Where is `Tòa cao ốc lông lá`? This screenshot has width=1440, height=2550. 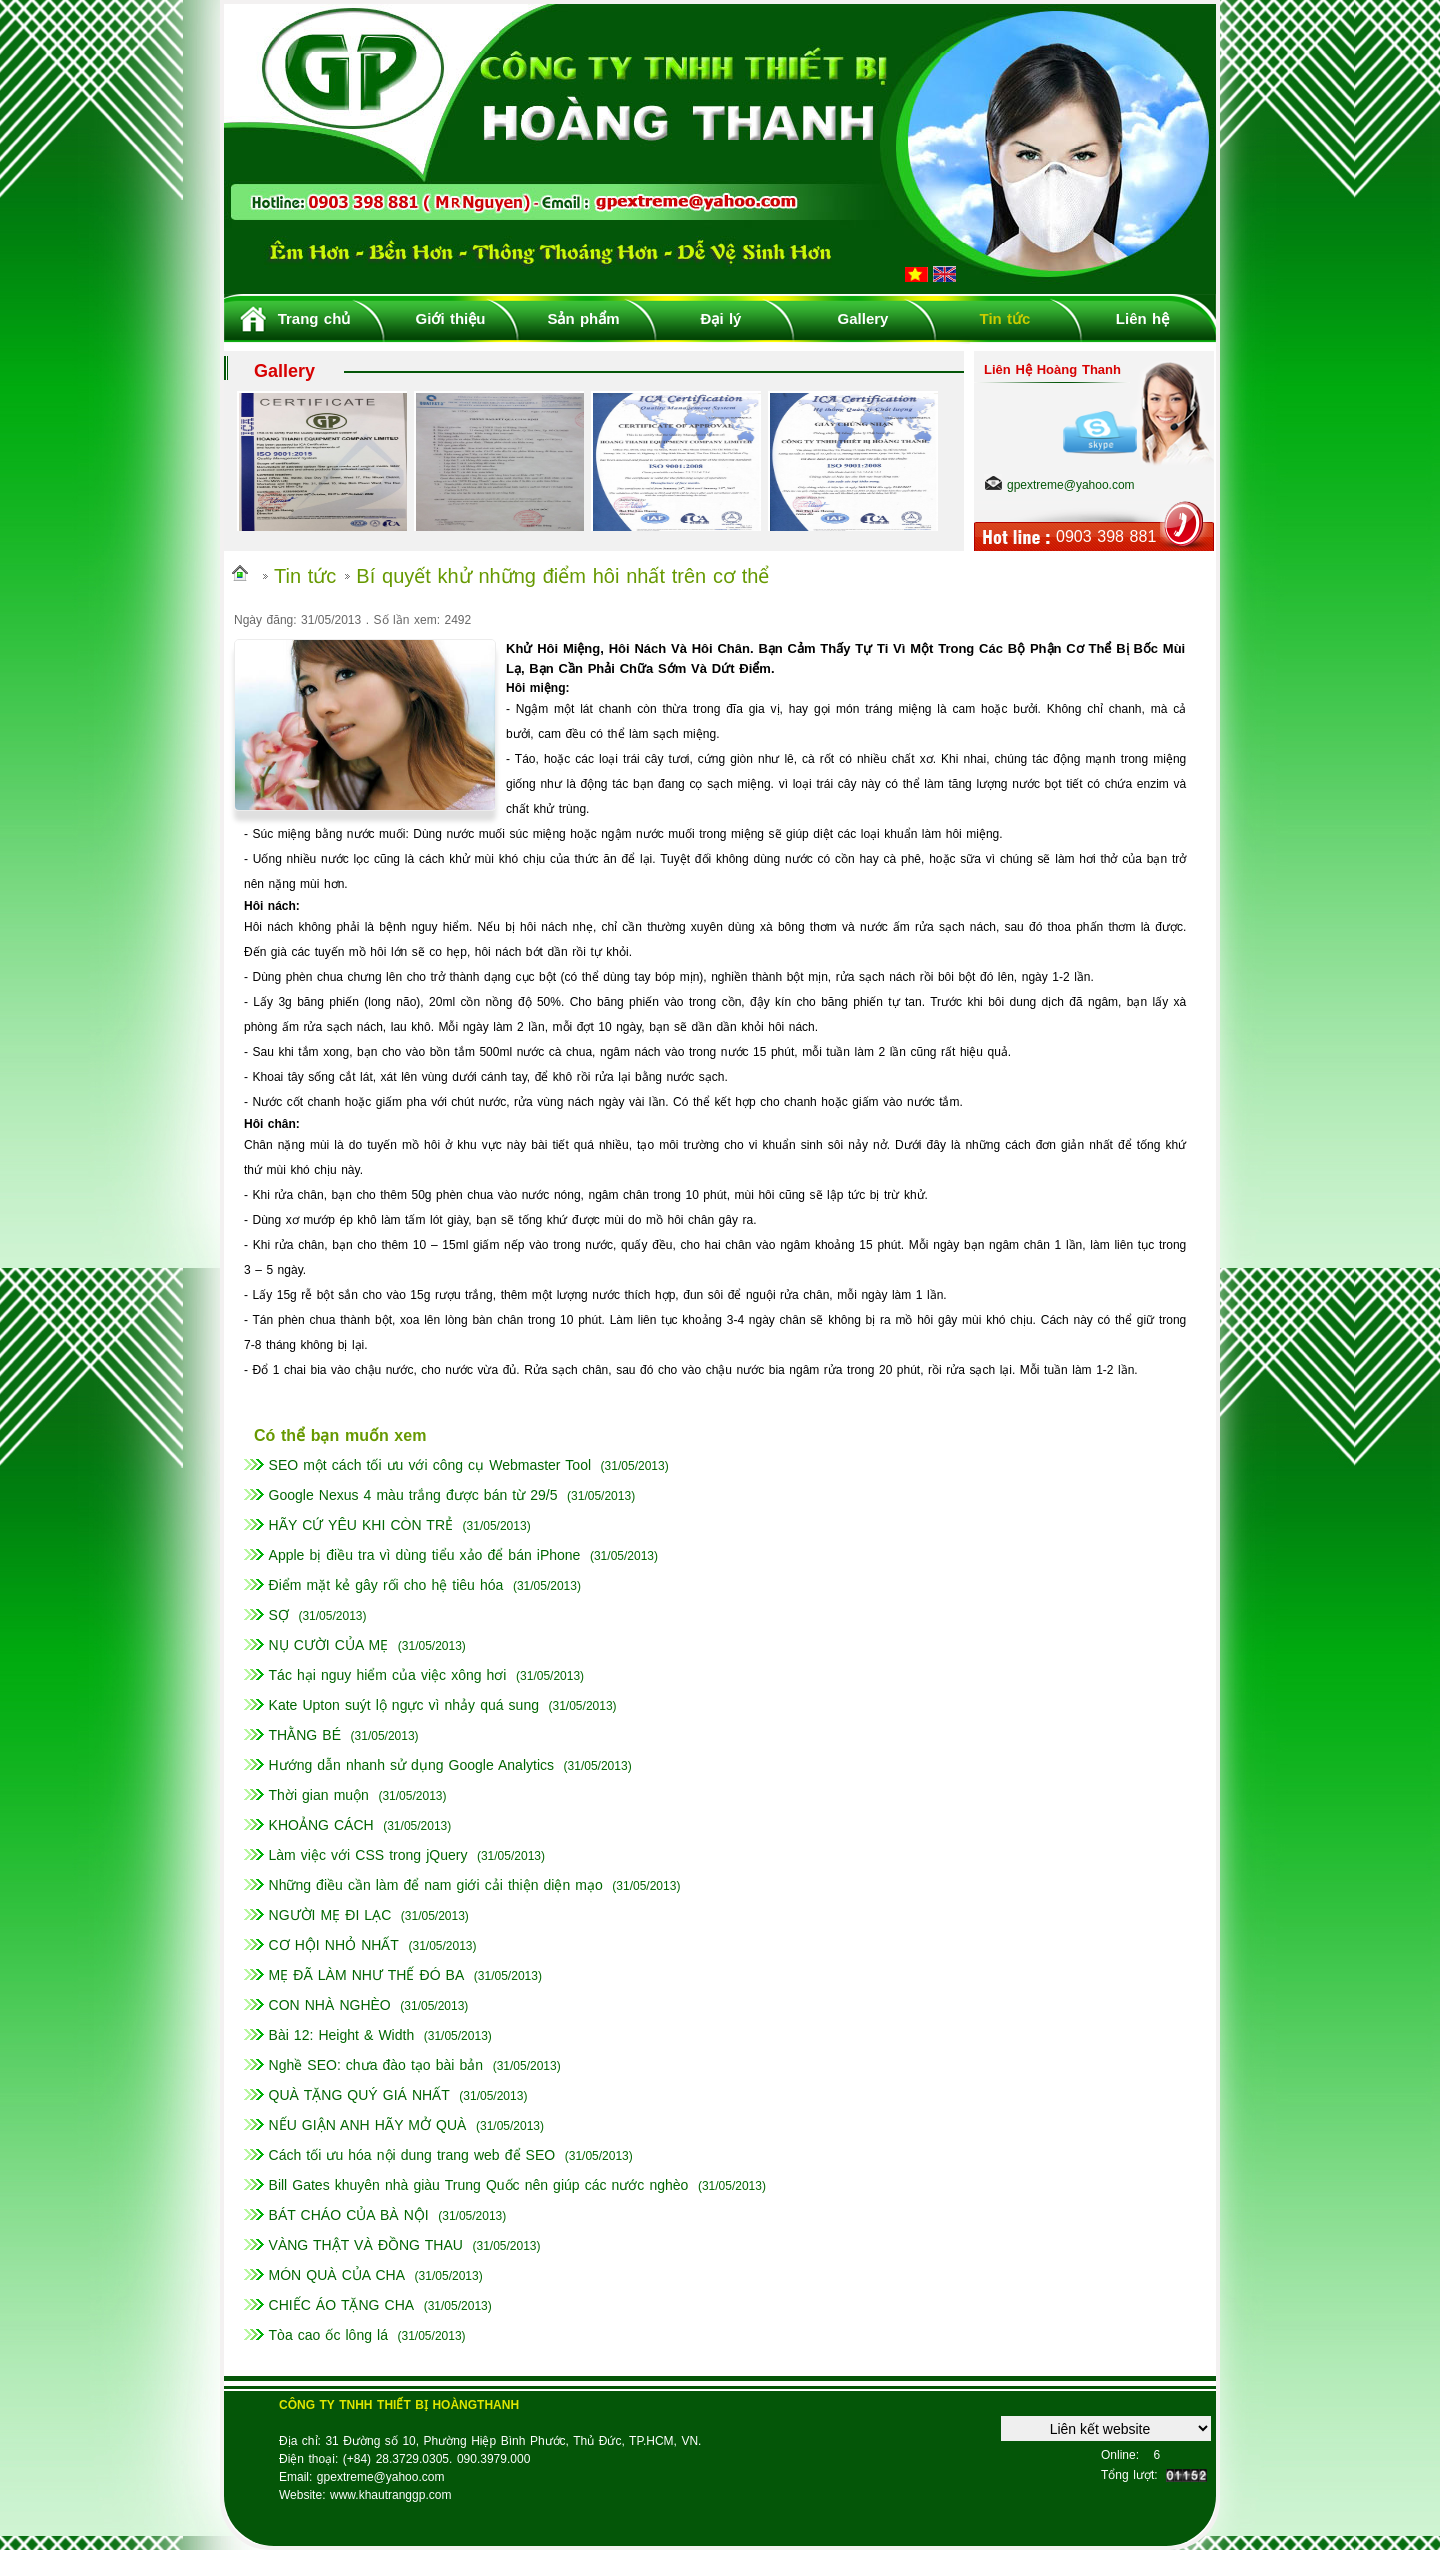 Tòa cao ốc lông lá is located at coordinates (328, 2335).